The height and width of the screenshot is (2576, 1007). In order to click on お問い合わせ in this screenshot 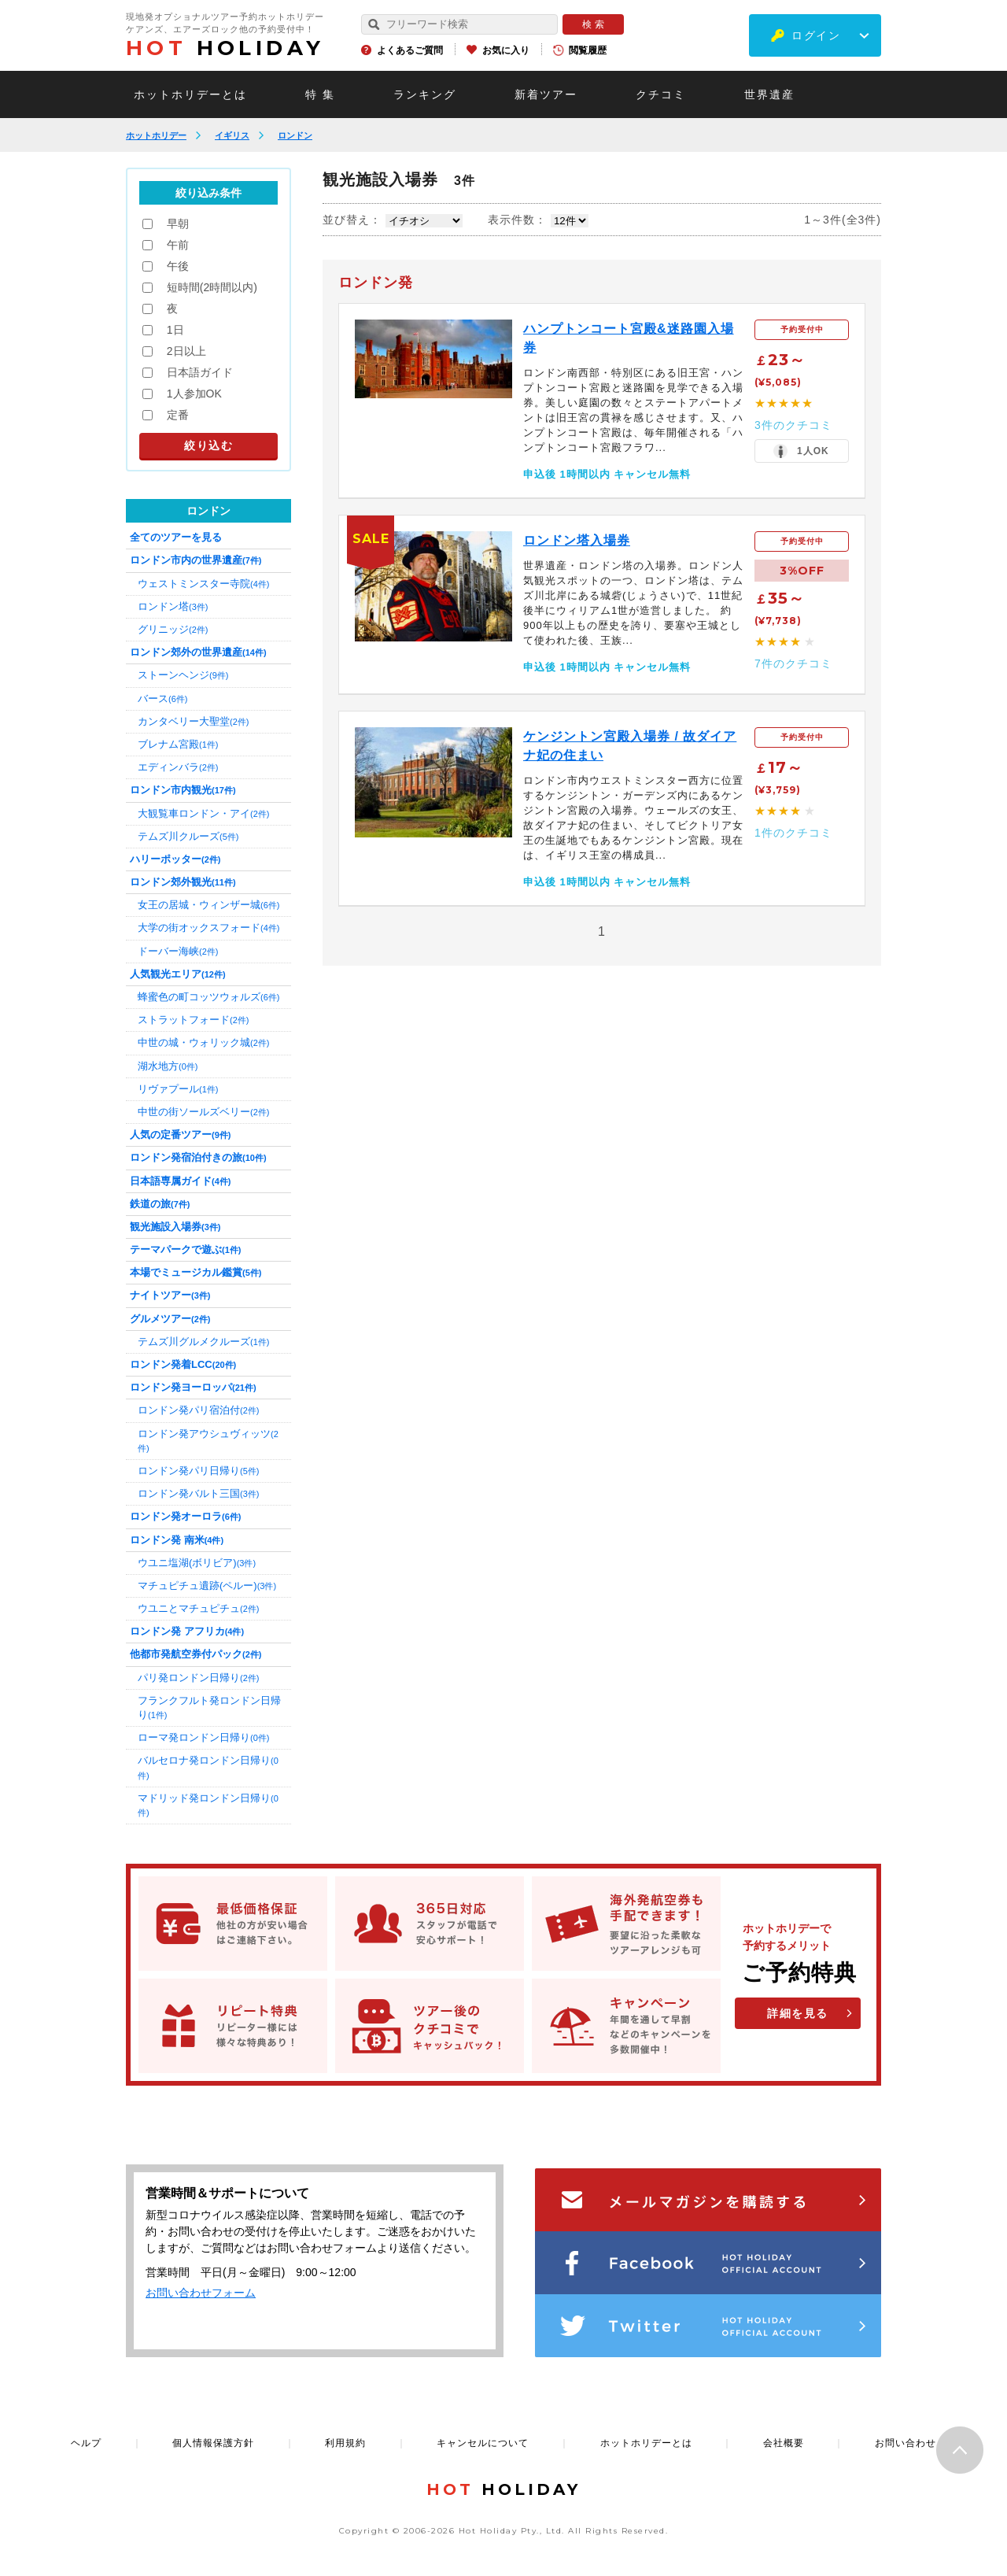, I will do `click(905, 2442)`.